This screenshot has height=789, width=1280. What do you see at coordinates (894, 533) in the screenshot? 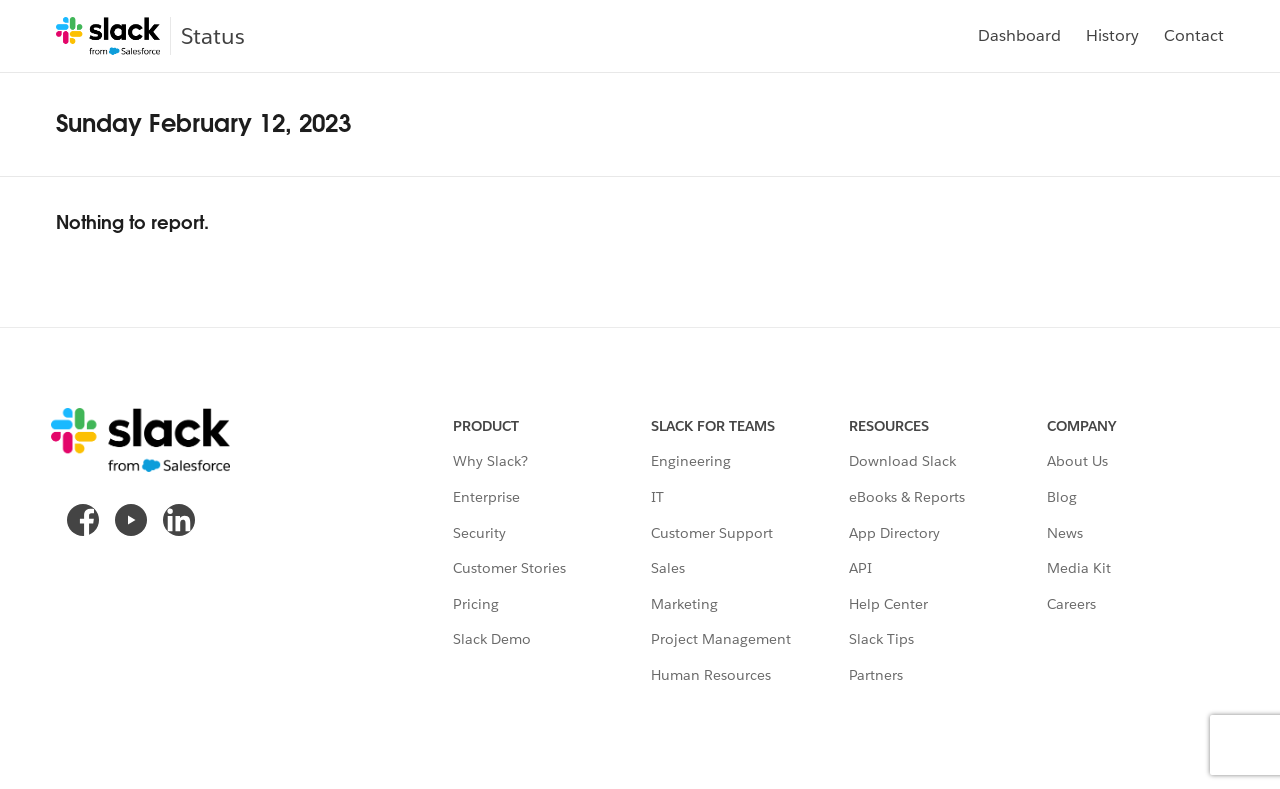
I see `App Directory` at bounding box center [894, 533].